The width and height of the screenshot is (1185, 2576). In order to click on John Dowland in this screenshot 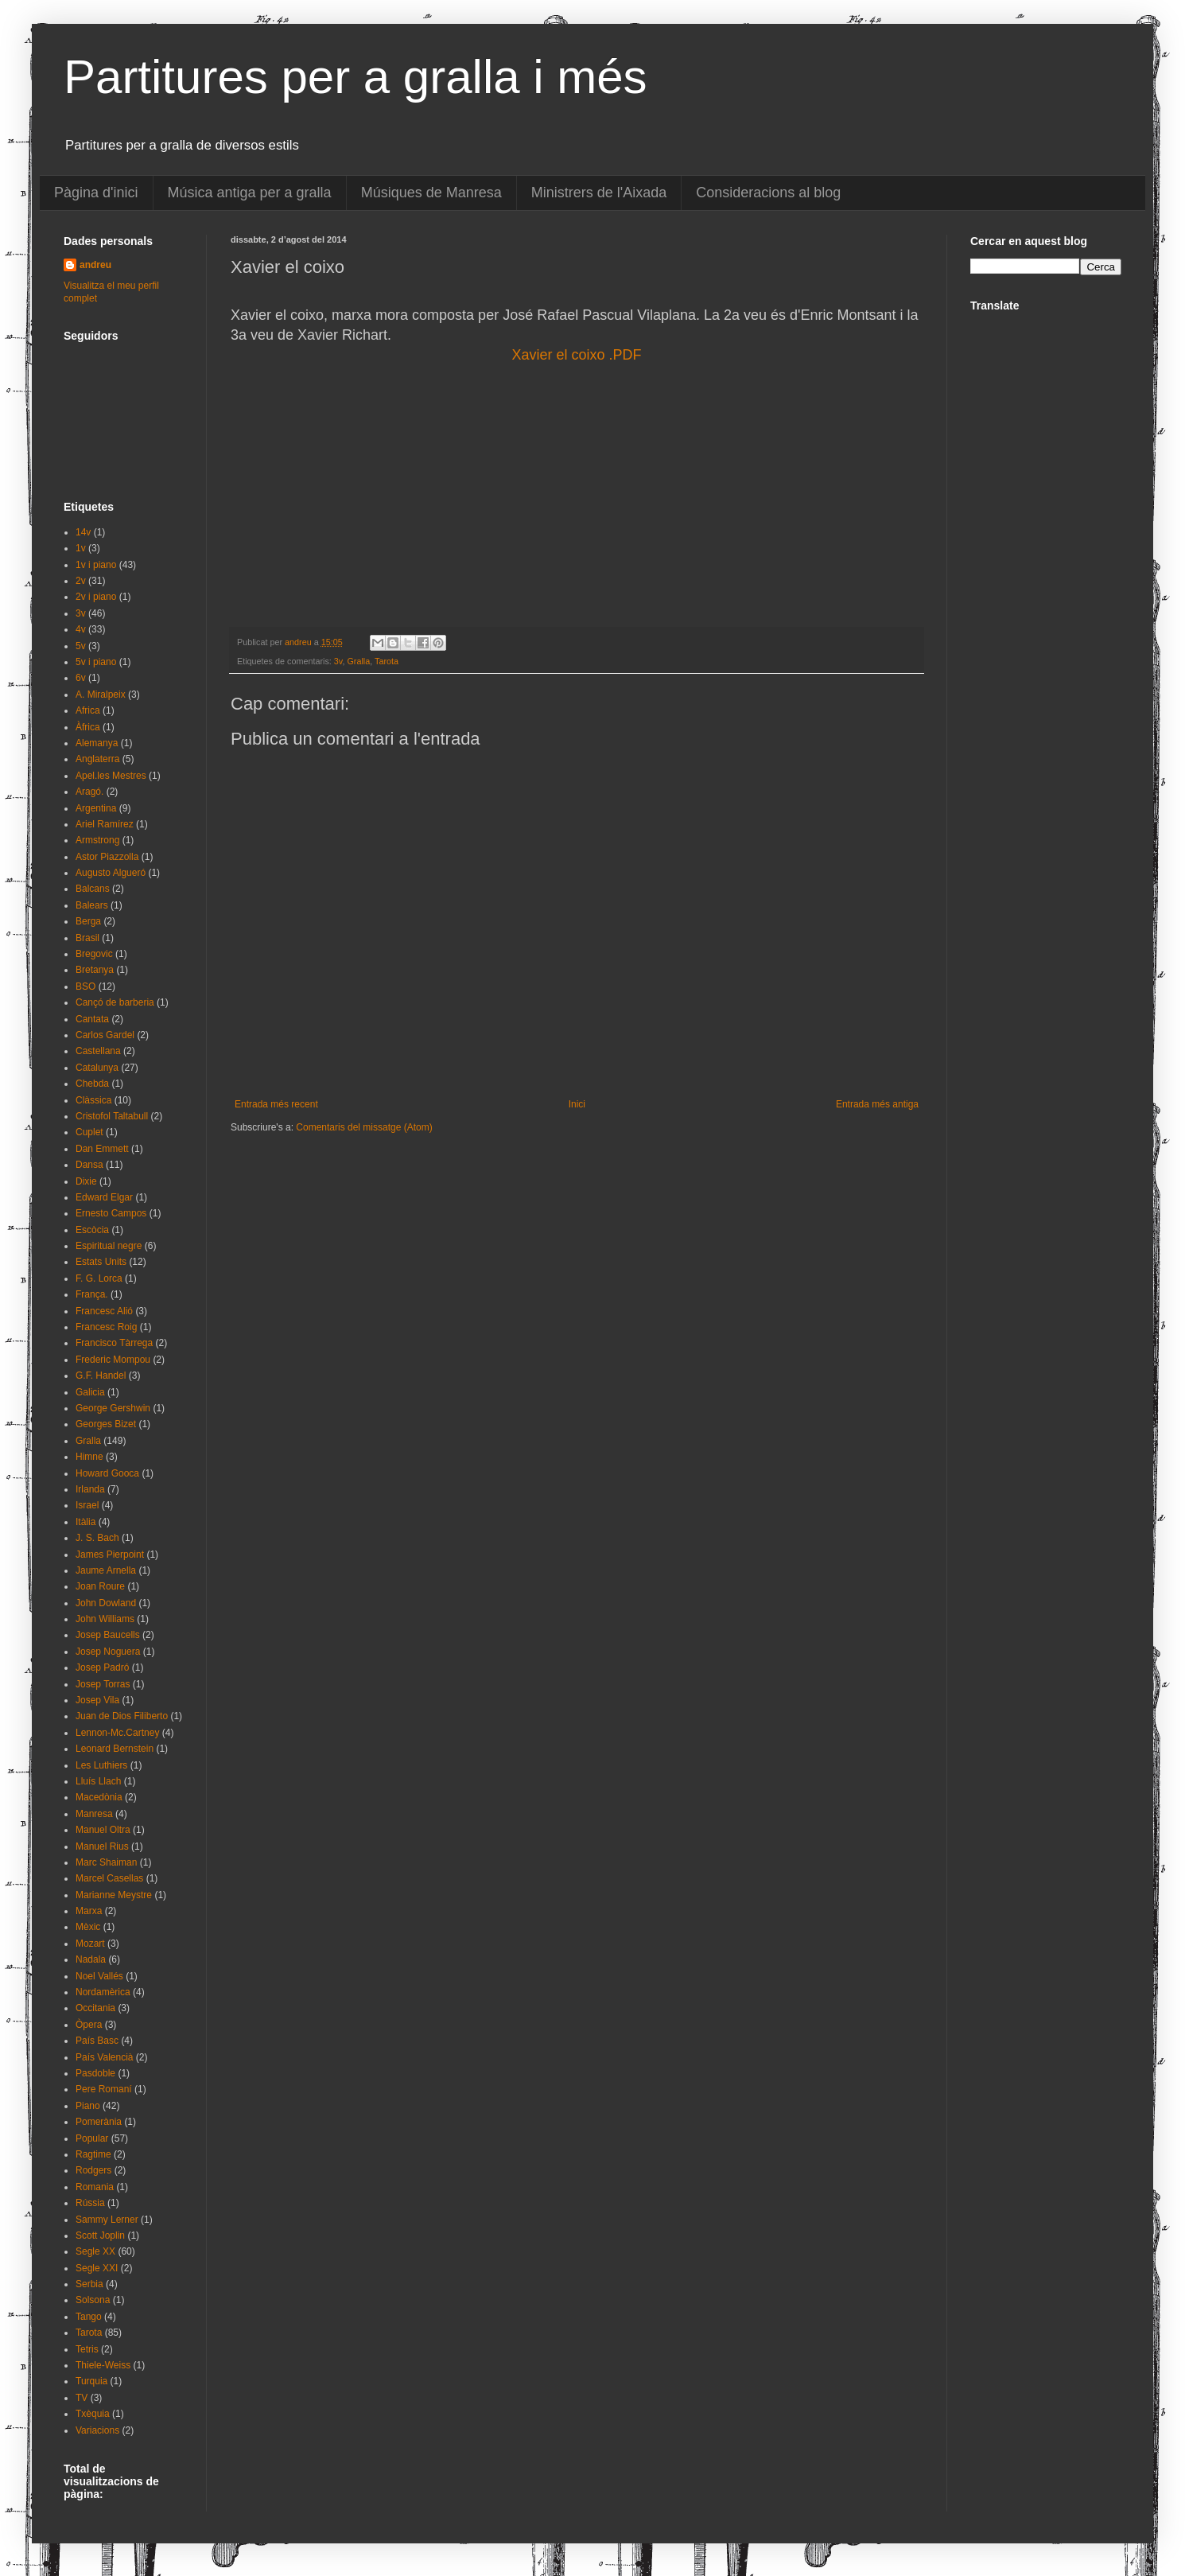, I will do `click(106, 1603)`.